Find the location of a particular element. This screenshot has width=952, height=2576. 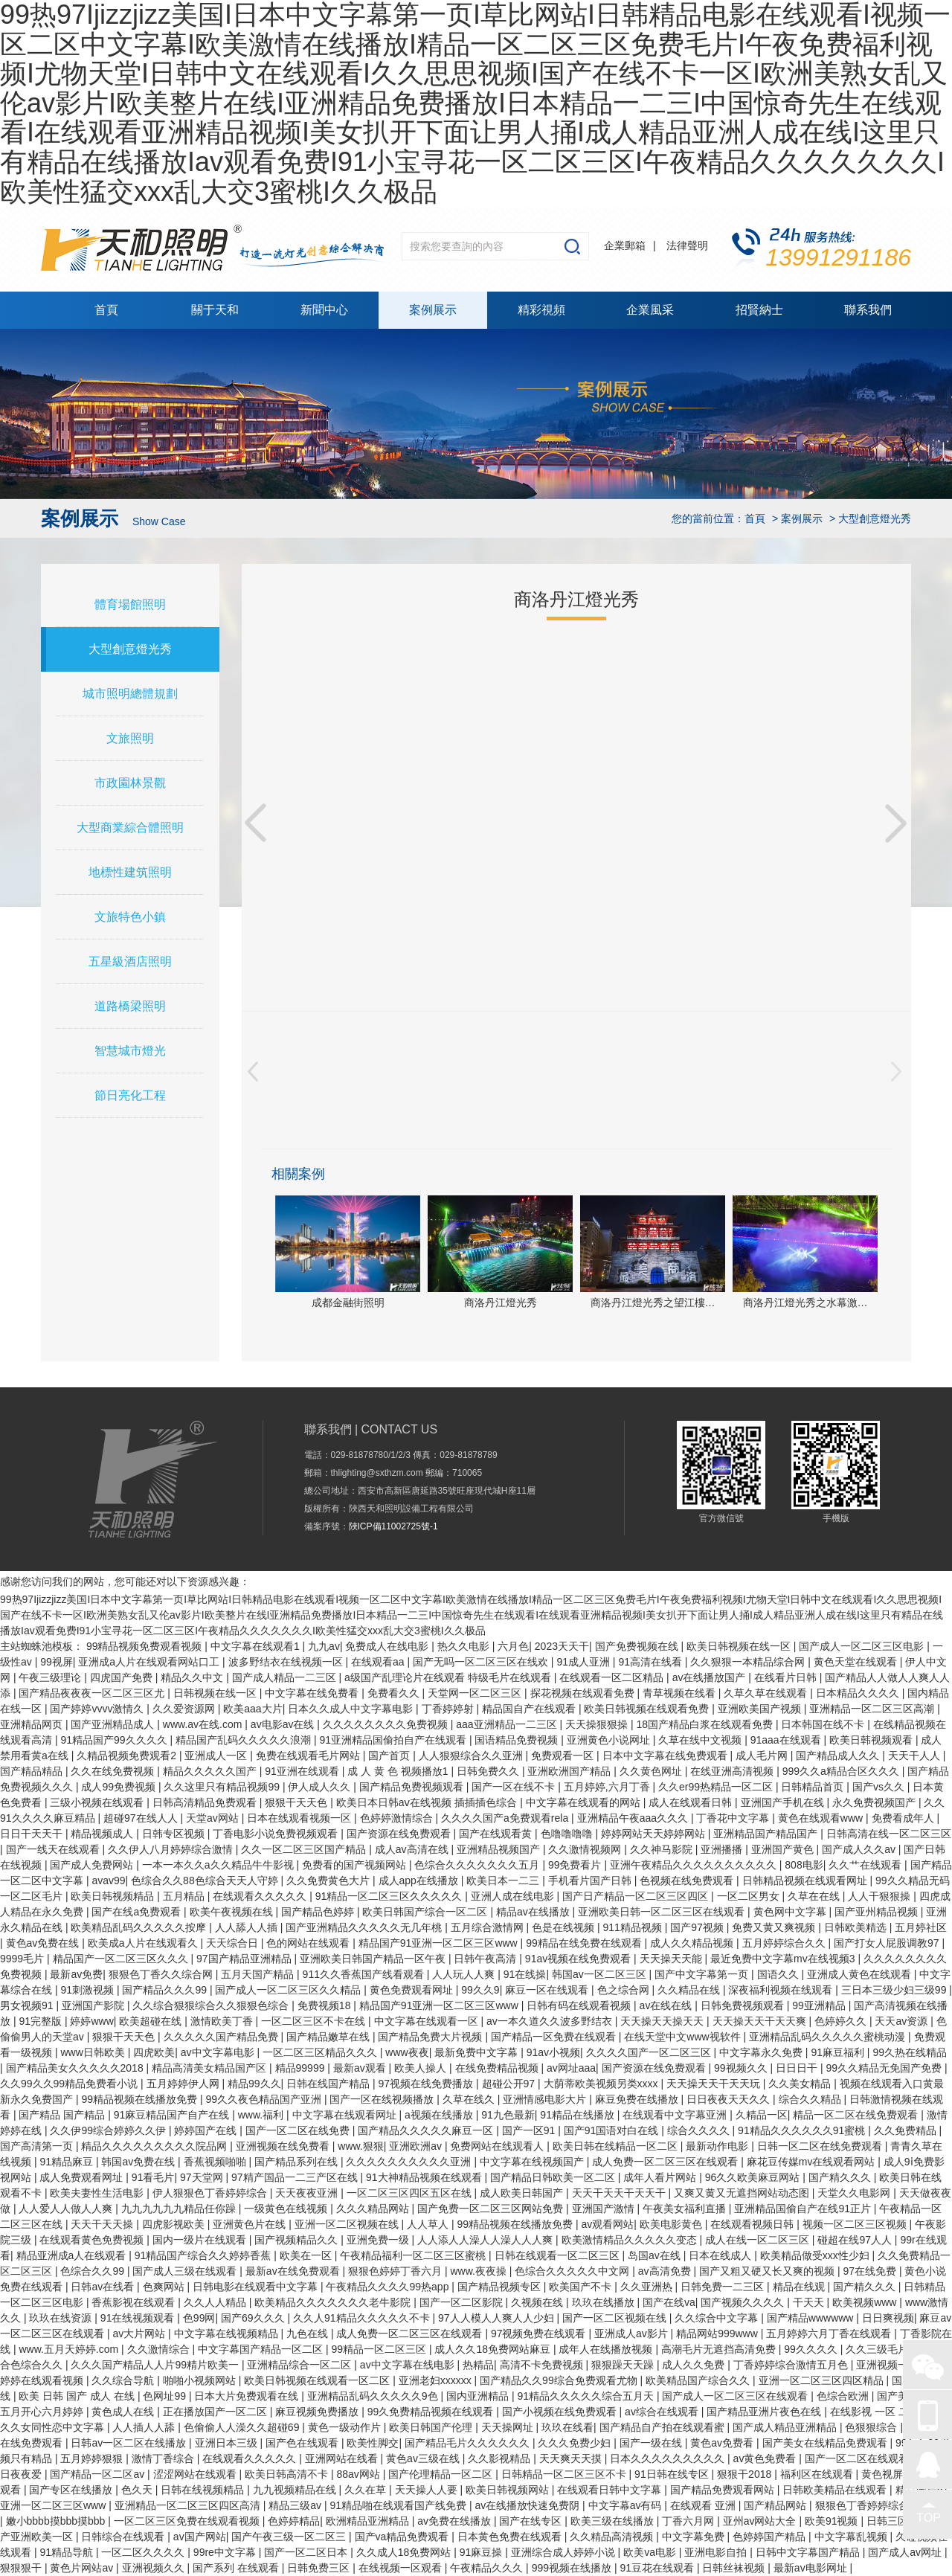

韩国av一区二区三区 is located at coordinates (600, 1974).